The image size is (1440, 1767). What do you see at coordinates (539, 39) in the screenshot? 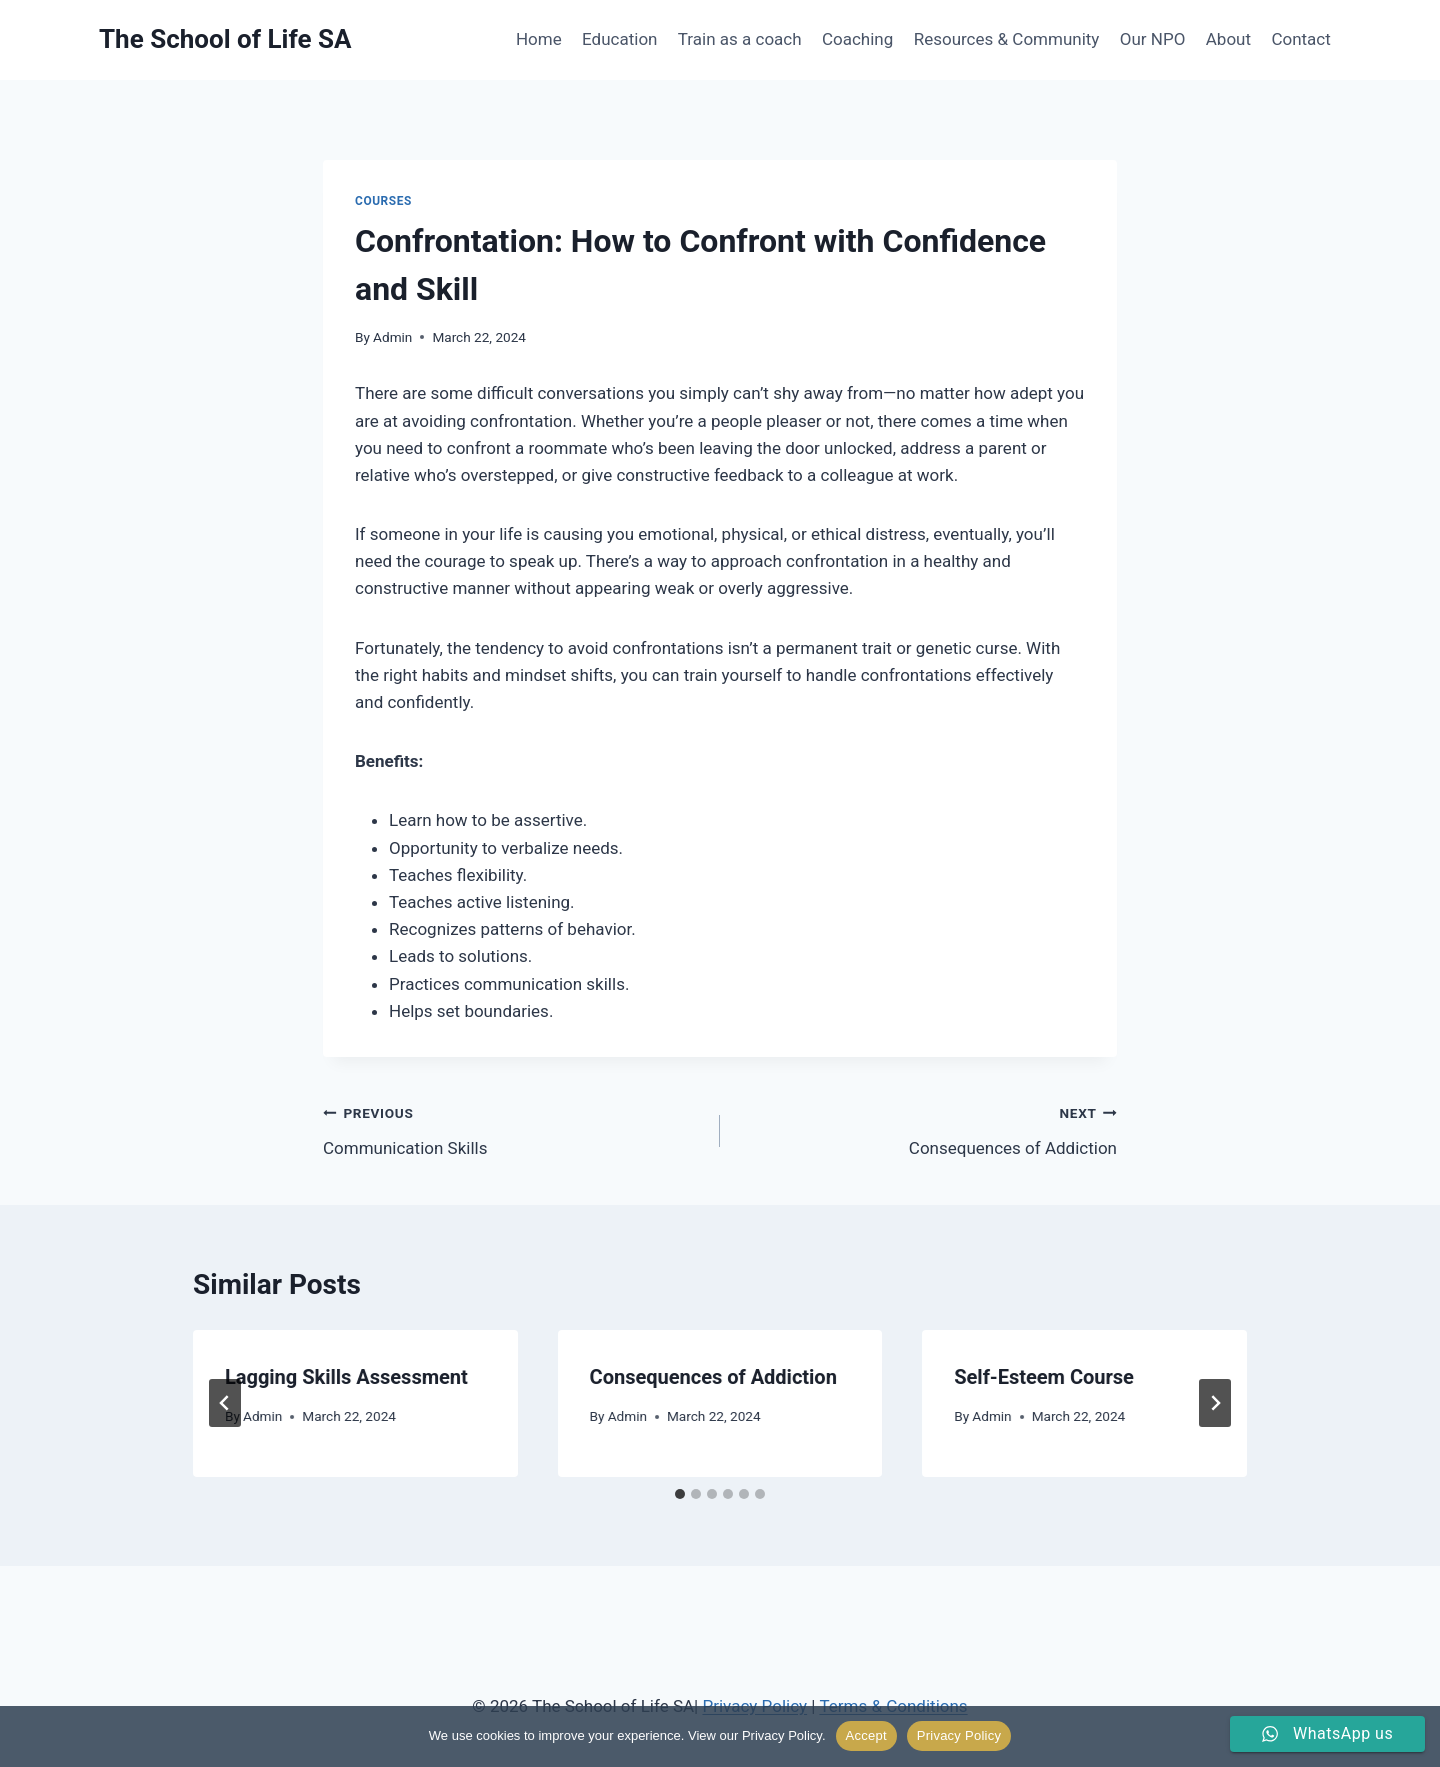
I see `Home` at bounding box center [539, 39].